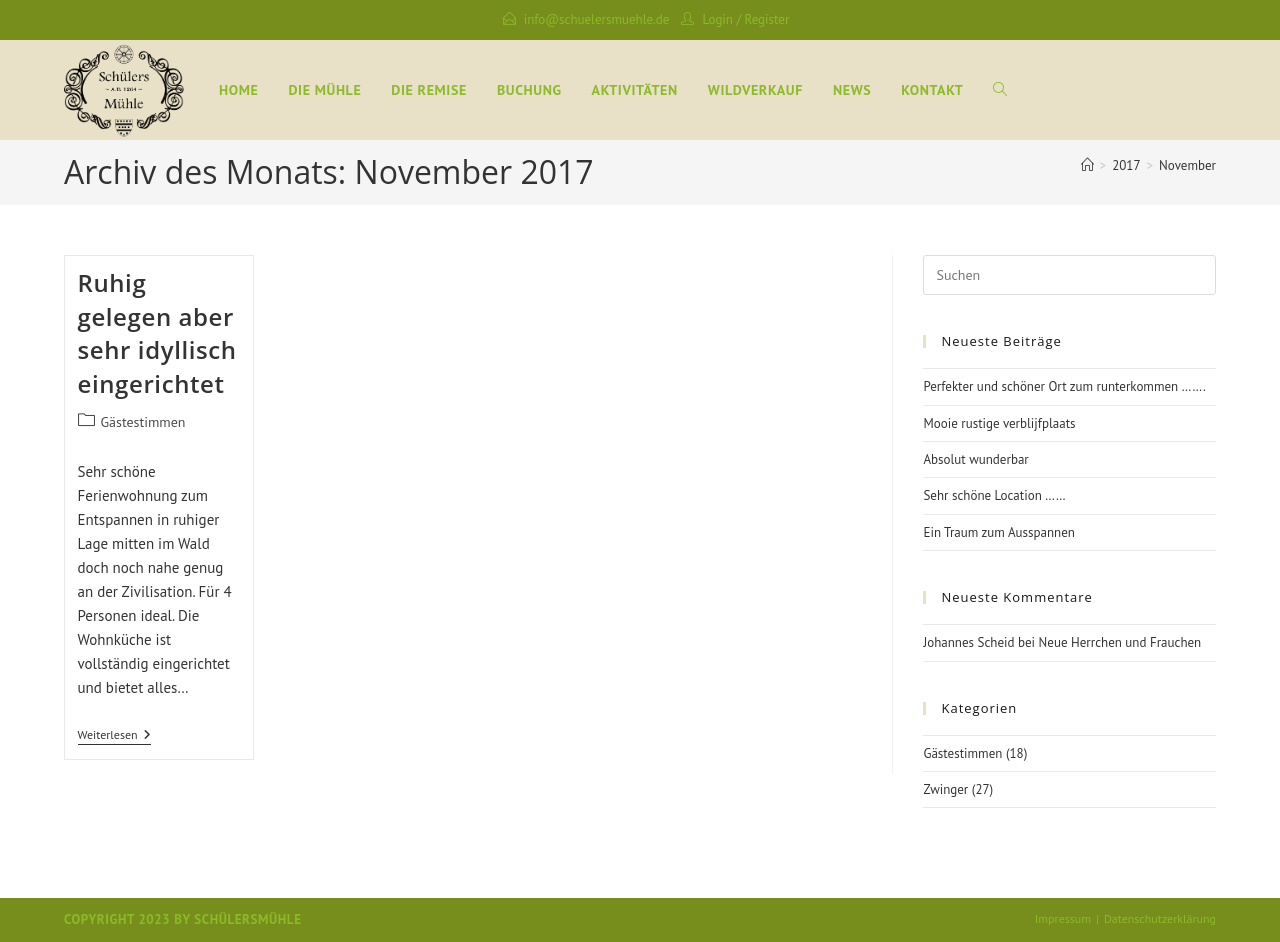  Describe the element at coordinates (114, 735) in the screenshot. I see `Weiterlesen` at that location.